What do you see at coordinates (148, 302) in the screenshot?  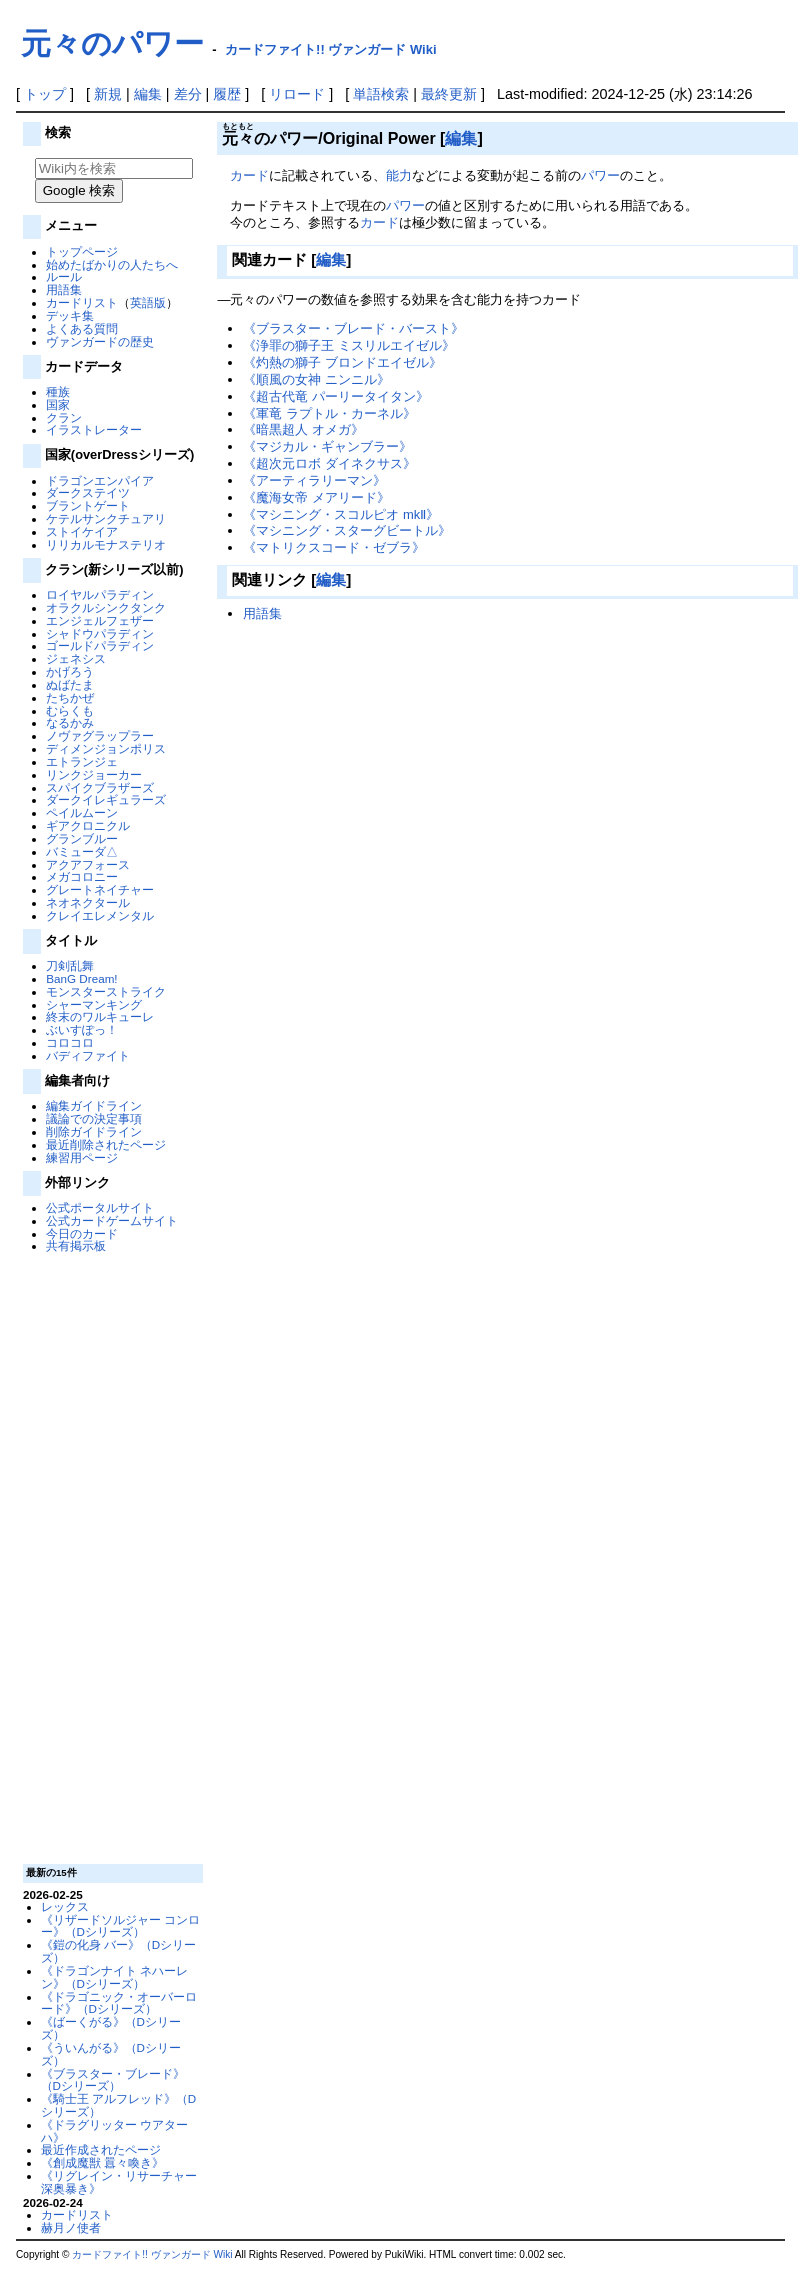 I see `英語版` at bounding box center [148, 302].